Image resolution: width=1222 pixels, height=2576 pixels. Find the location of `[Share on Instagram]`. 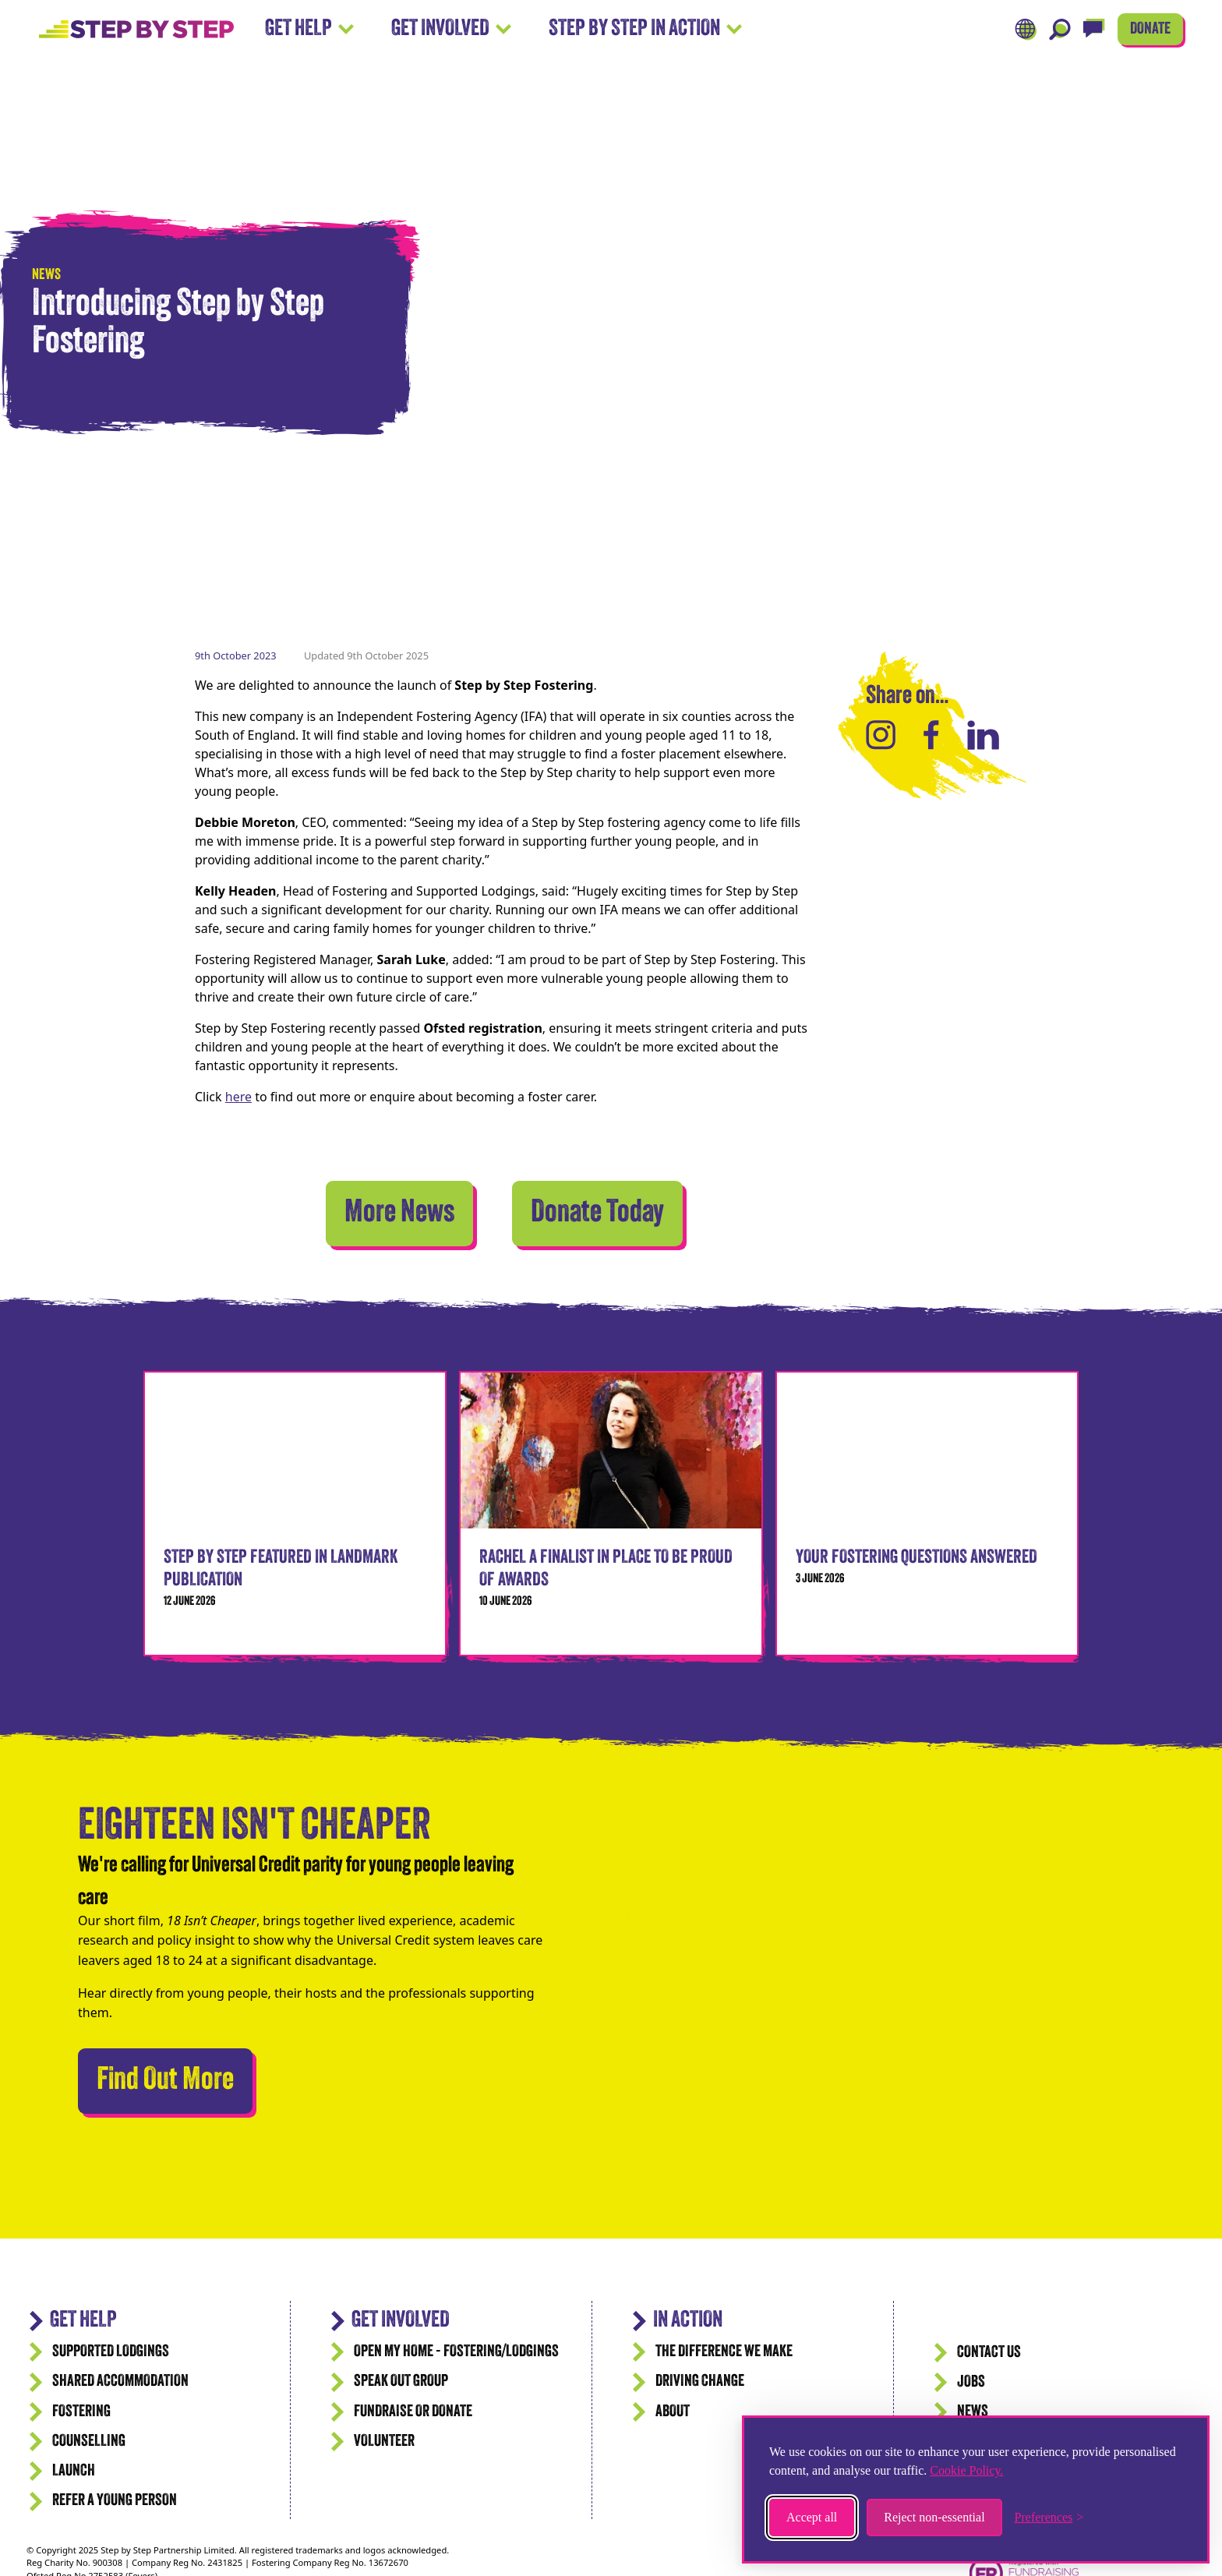

[Share on Instagram] is located at coordinates (880, 735).